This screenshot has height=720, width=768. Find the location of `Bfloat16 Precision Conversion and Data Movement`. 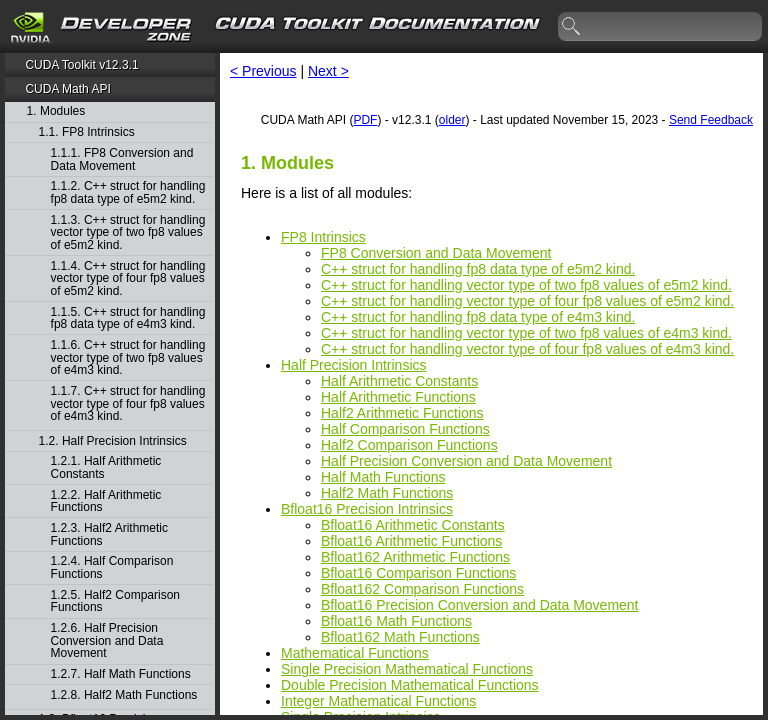

Bfloat16 Precision Conversion and Data Movement is located at coordinates (480, 605).